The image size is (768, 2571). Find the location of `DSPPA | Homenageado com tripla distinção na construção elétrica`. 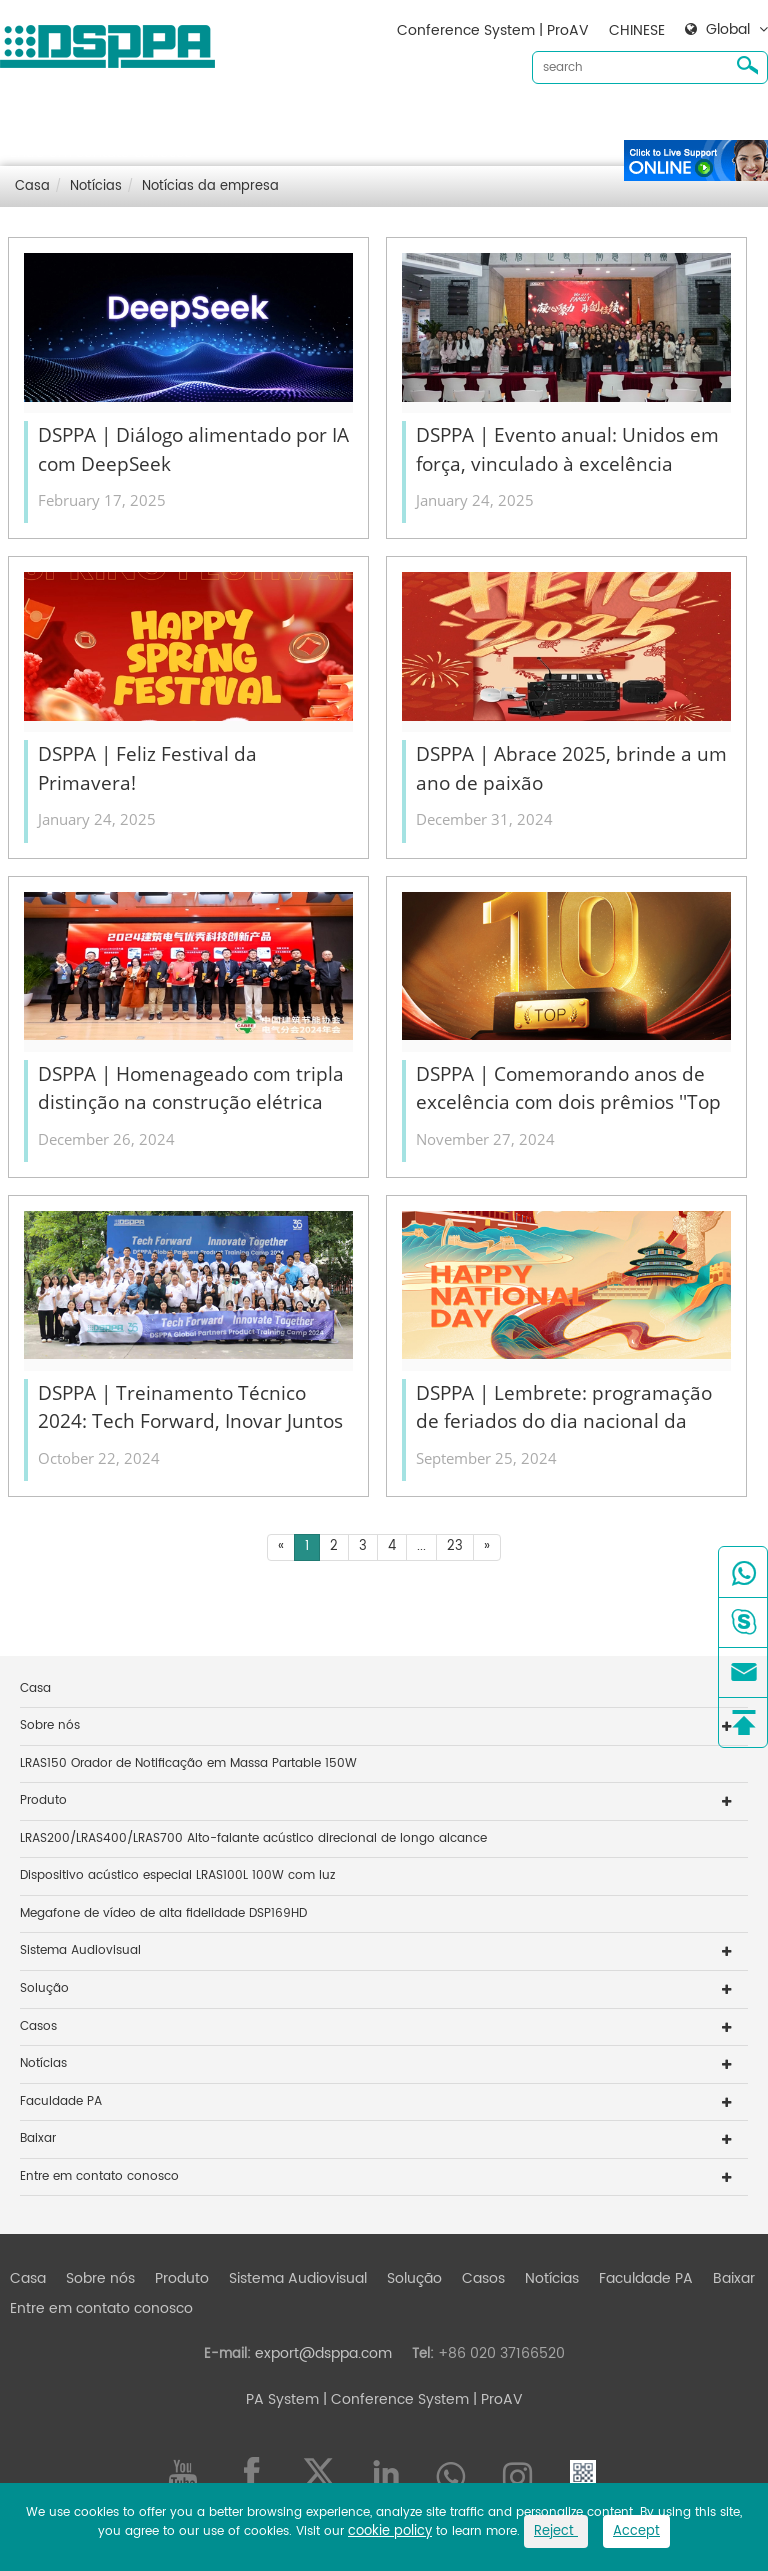

DSPPA | Homenageado com tripla distinção na construção elétrica is located at coordinates (191, 1088).